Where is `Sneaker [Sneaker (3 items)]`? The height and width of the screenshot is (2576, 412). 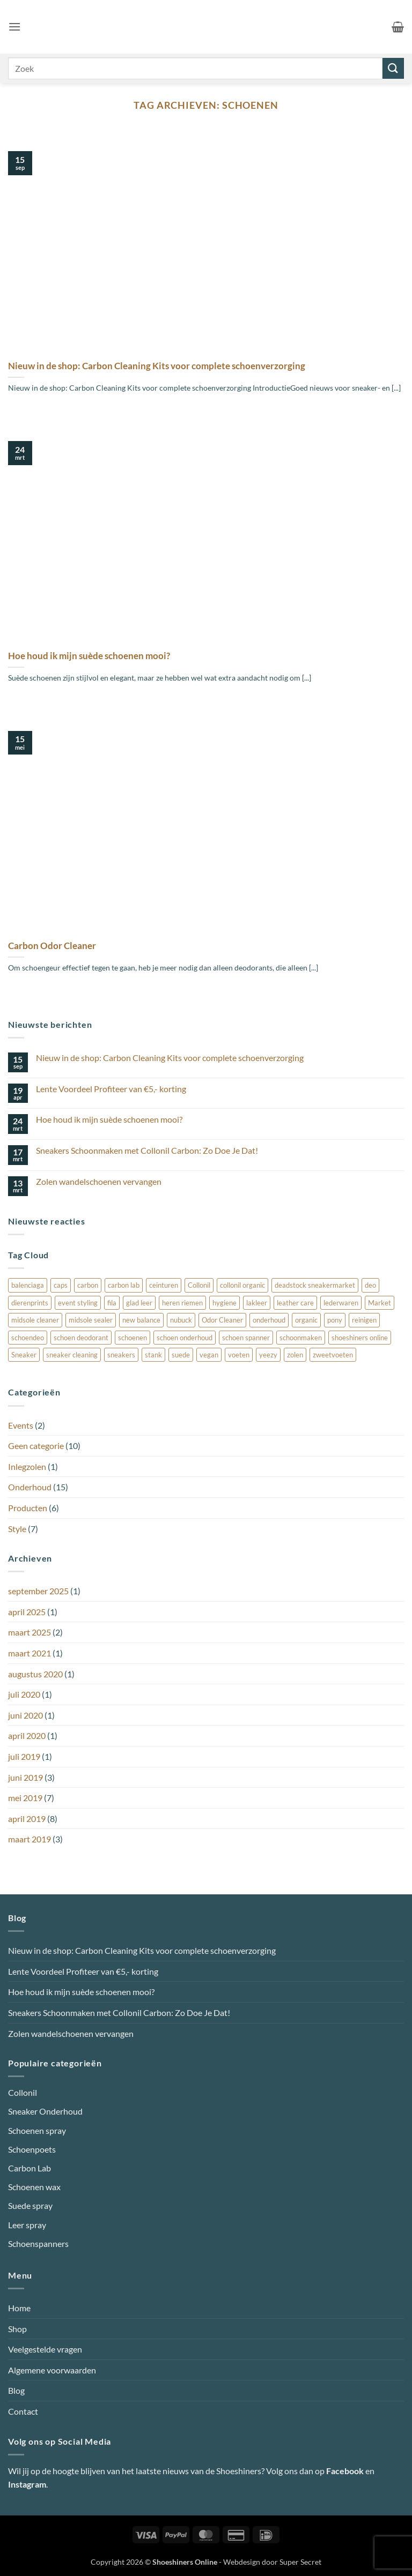 Sneaker [Sneaker (3 items)] is located at coordinates (23, 1354).